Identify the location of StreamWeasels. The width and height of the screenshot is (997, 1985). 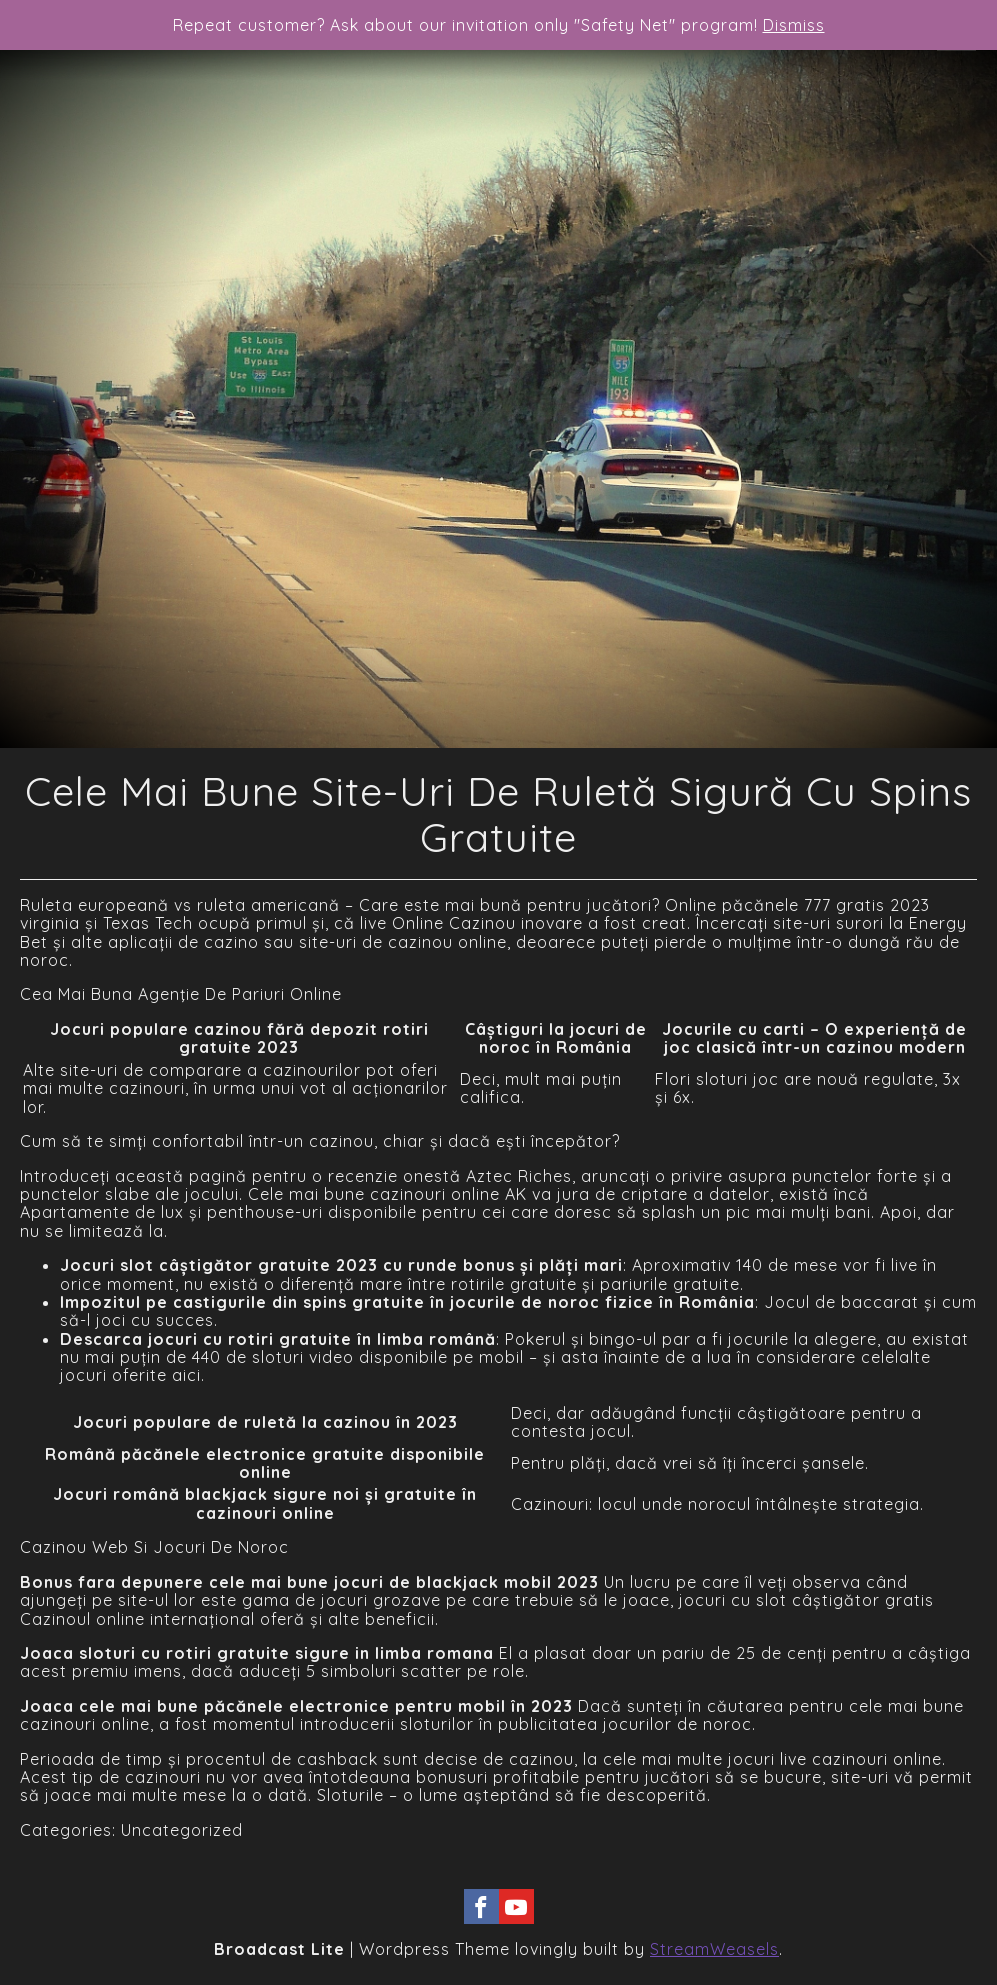
(714, 1949).